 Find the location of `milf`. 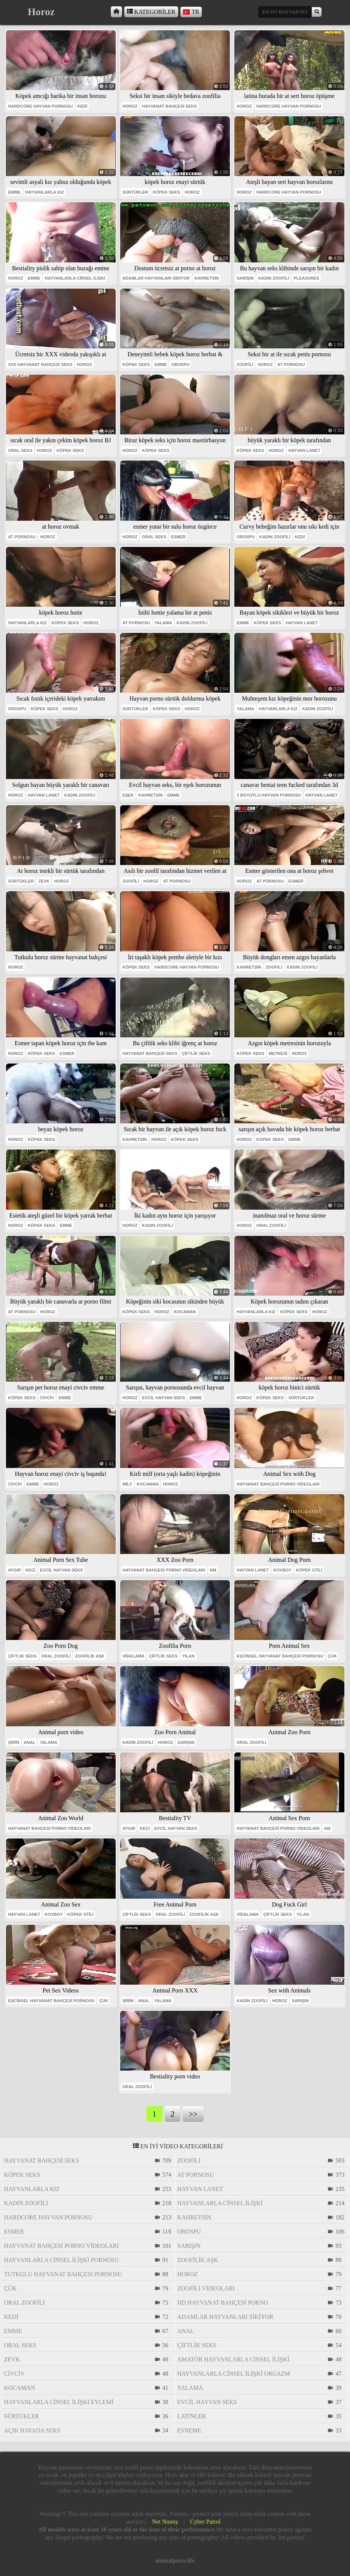

milf is located at coordinates (127, 1484).